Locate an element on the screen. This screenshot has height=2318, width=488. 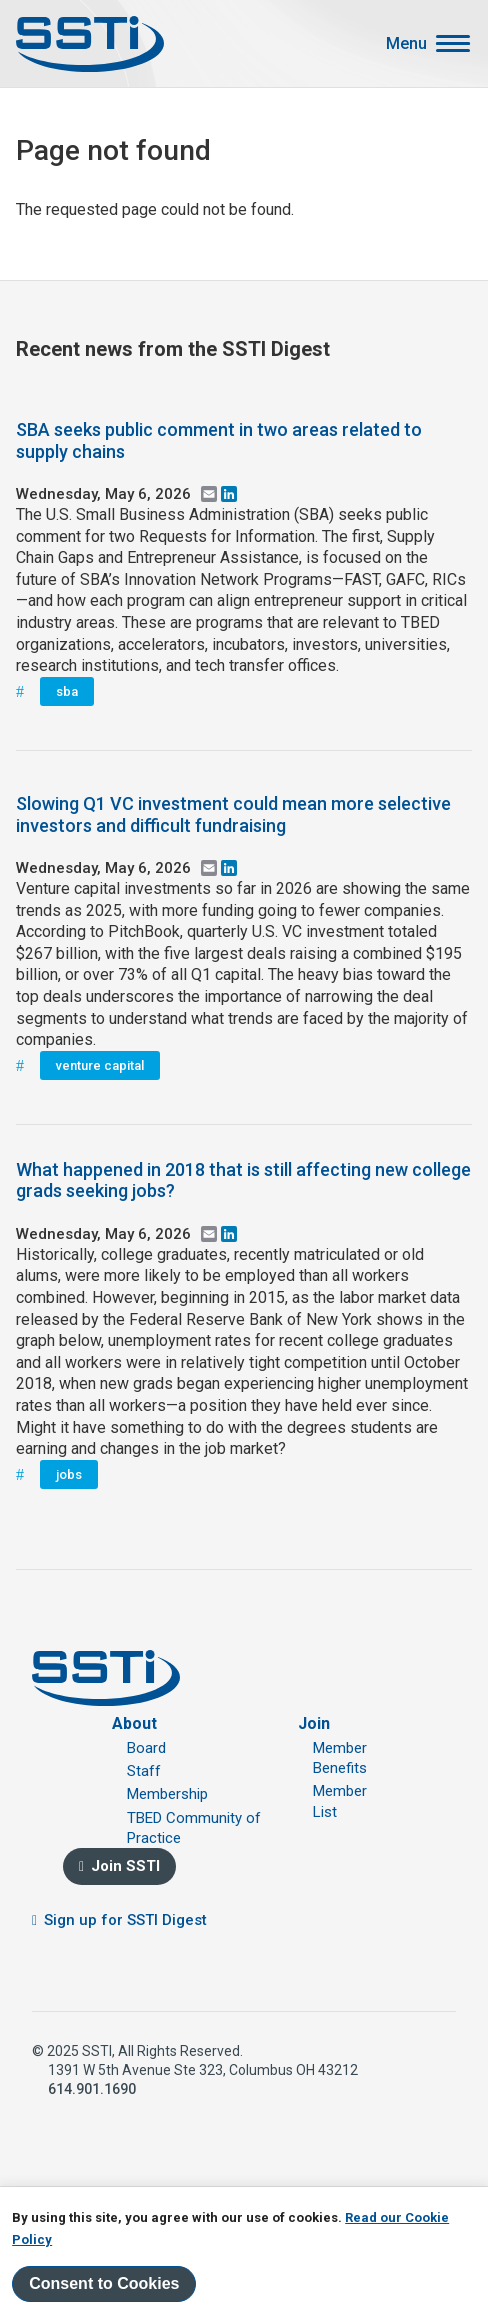
Sign up for SSTI Digest is located at coordinates (125, 1920).